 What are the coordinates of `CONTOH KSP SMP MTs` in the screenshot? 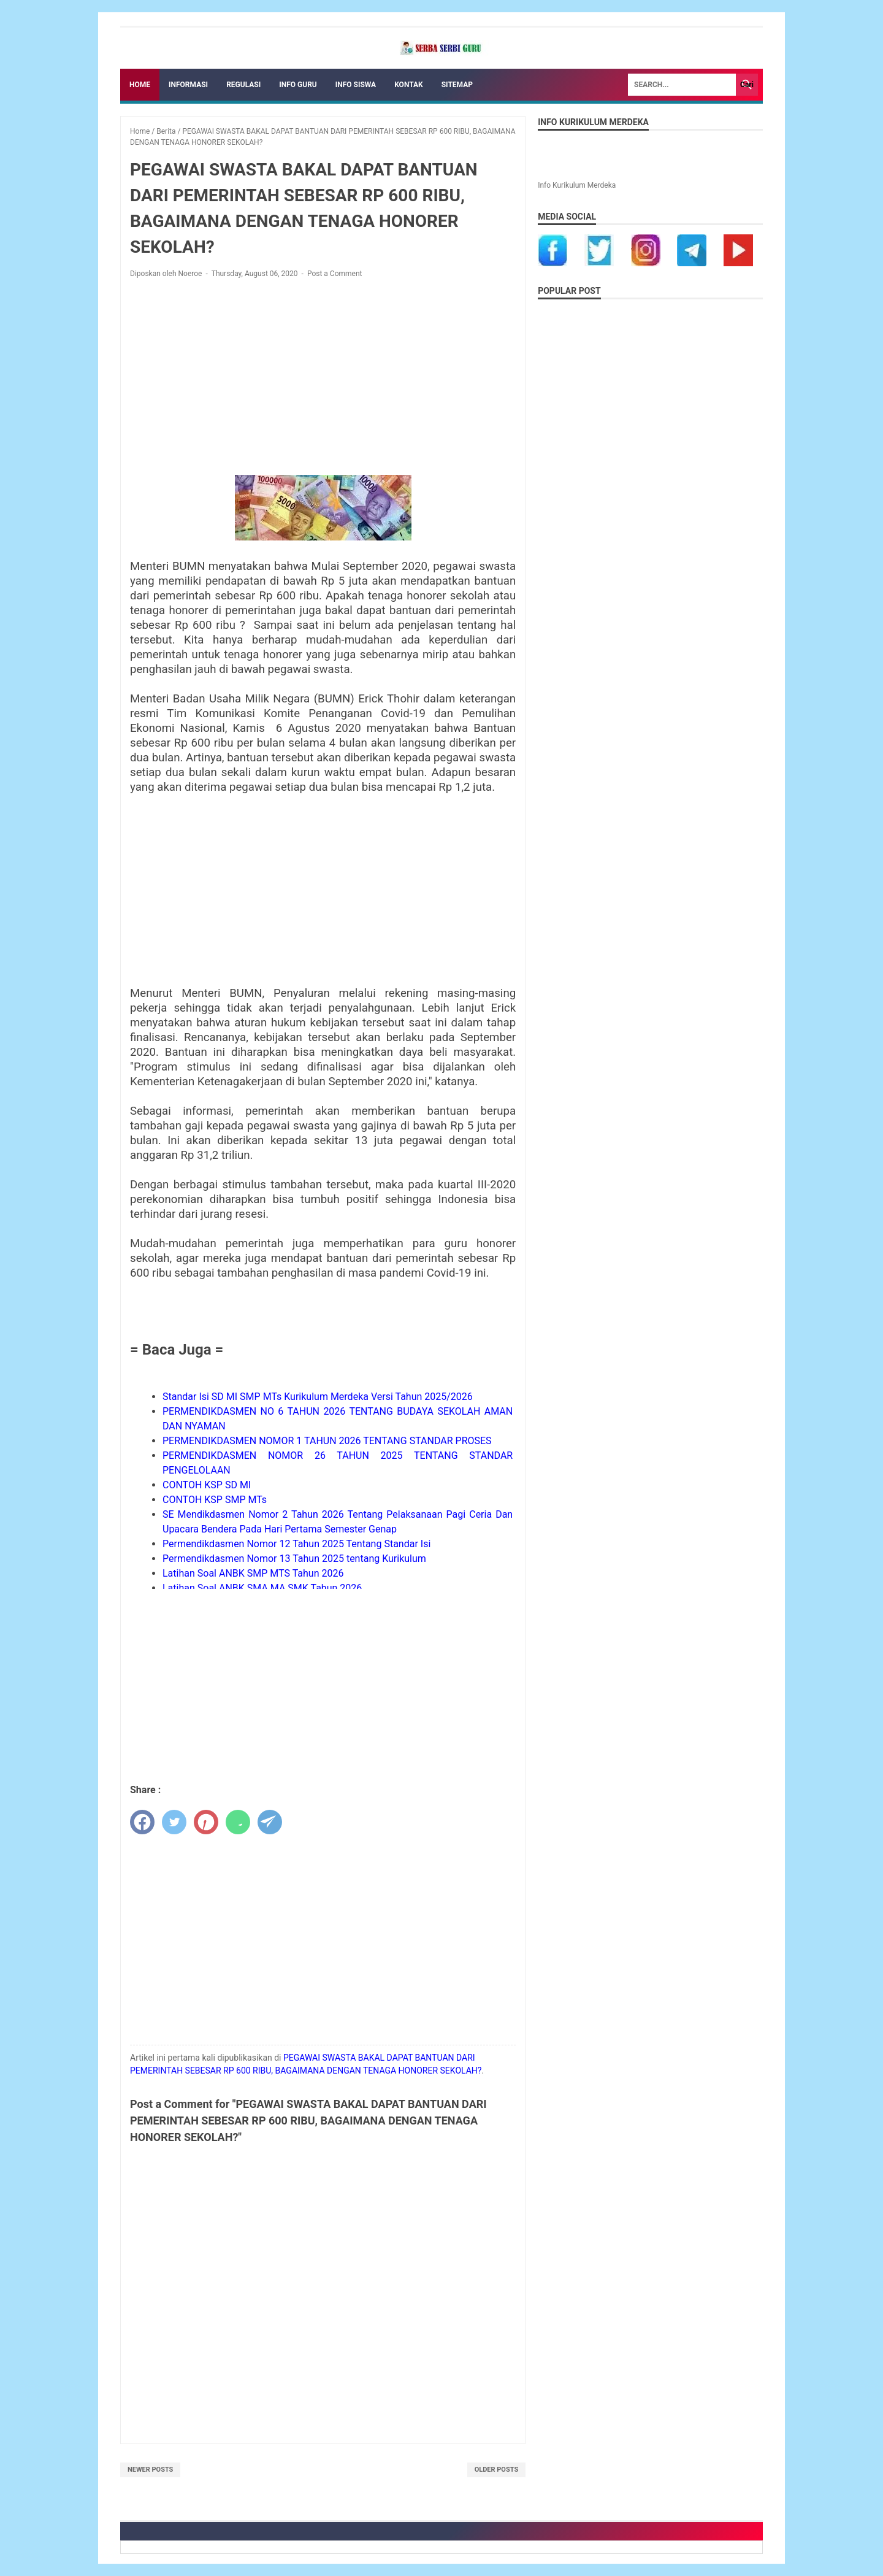 It's located at (214, 1499).